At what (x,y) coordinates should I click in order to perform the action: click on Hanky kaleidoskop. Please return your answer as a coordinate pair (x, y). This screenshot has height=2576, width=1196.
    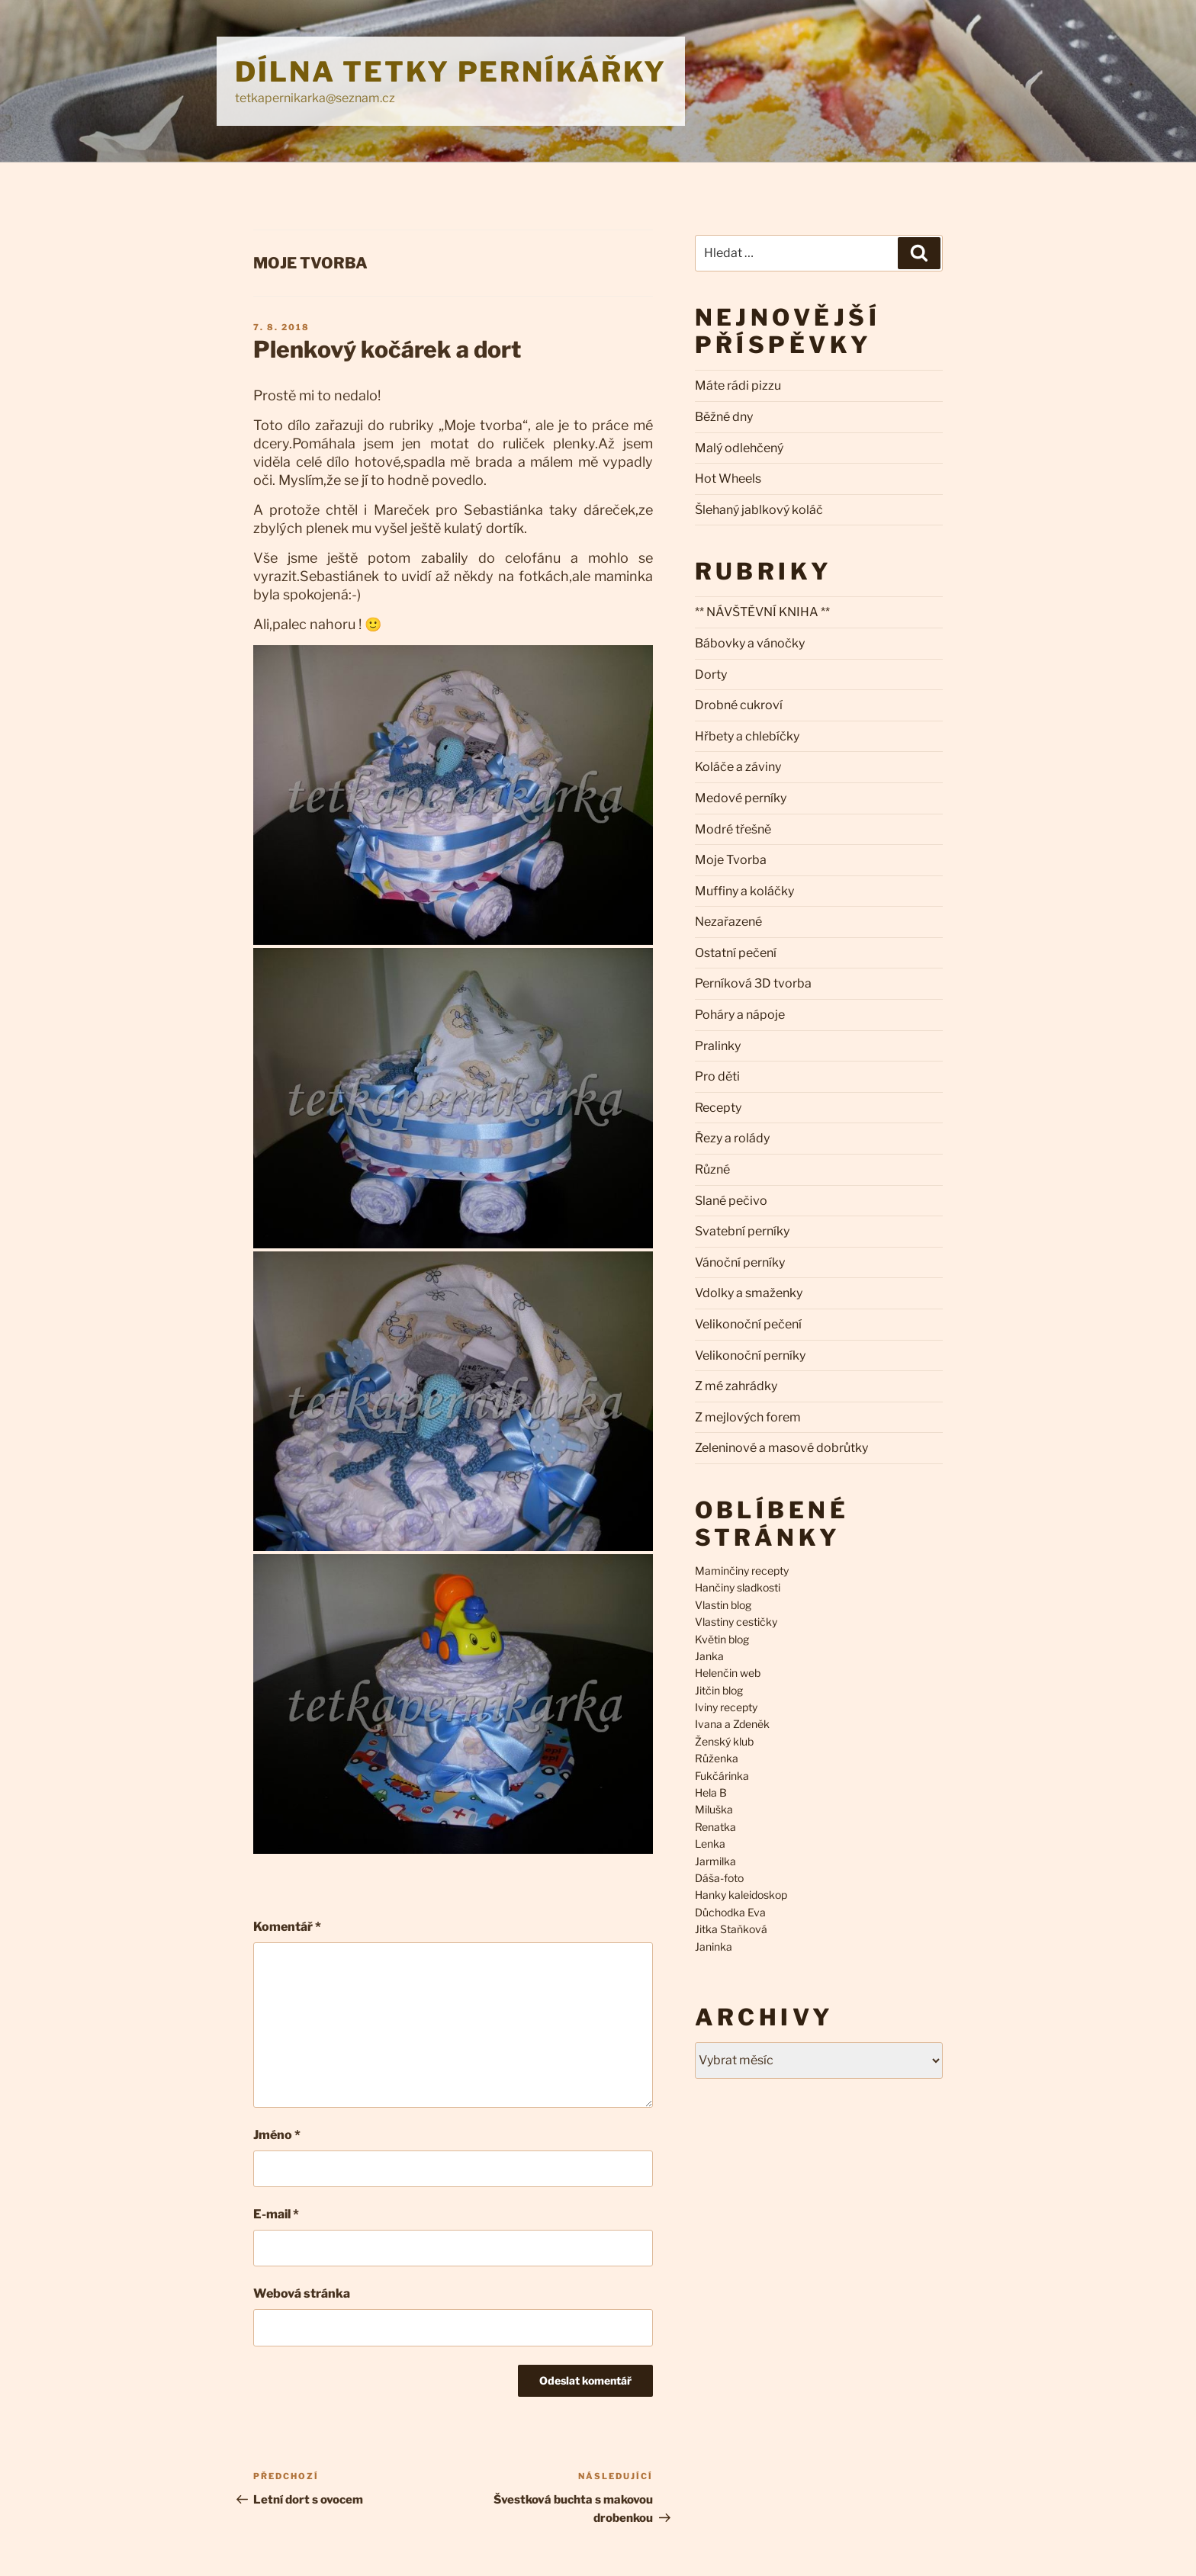
    Looking at the image, I should click on (741, 1894).